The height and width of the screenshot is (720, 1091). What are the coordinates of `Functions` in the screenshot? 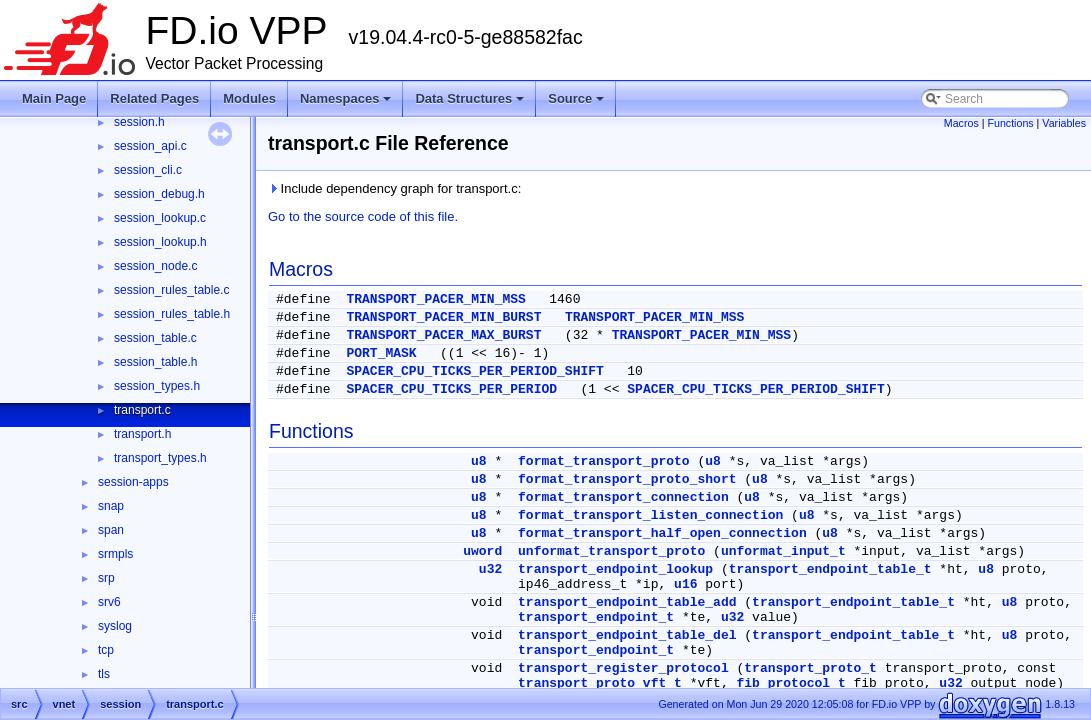 It's located at (1010, 123).